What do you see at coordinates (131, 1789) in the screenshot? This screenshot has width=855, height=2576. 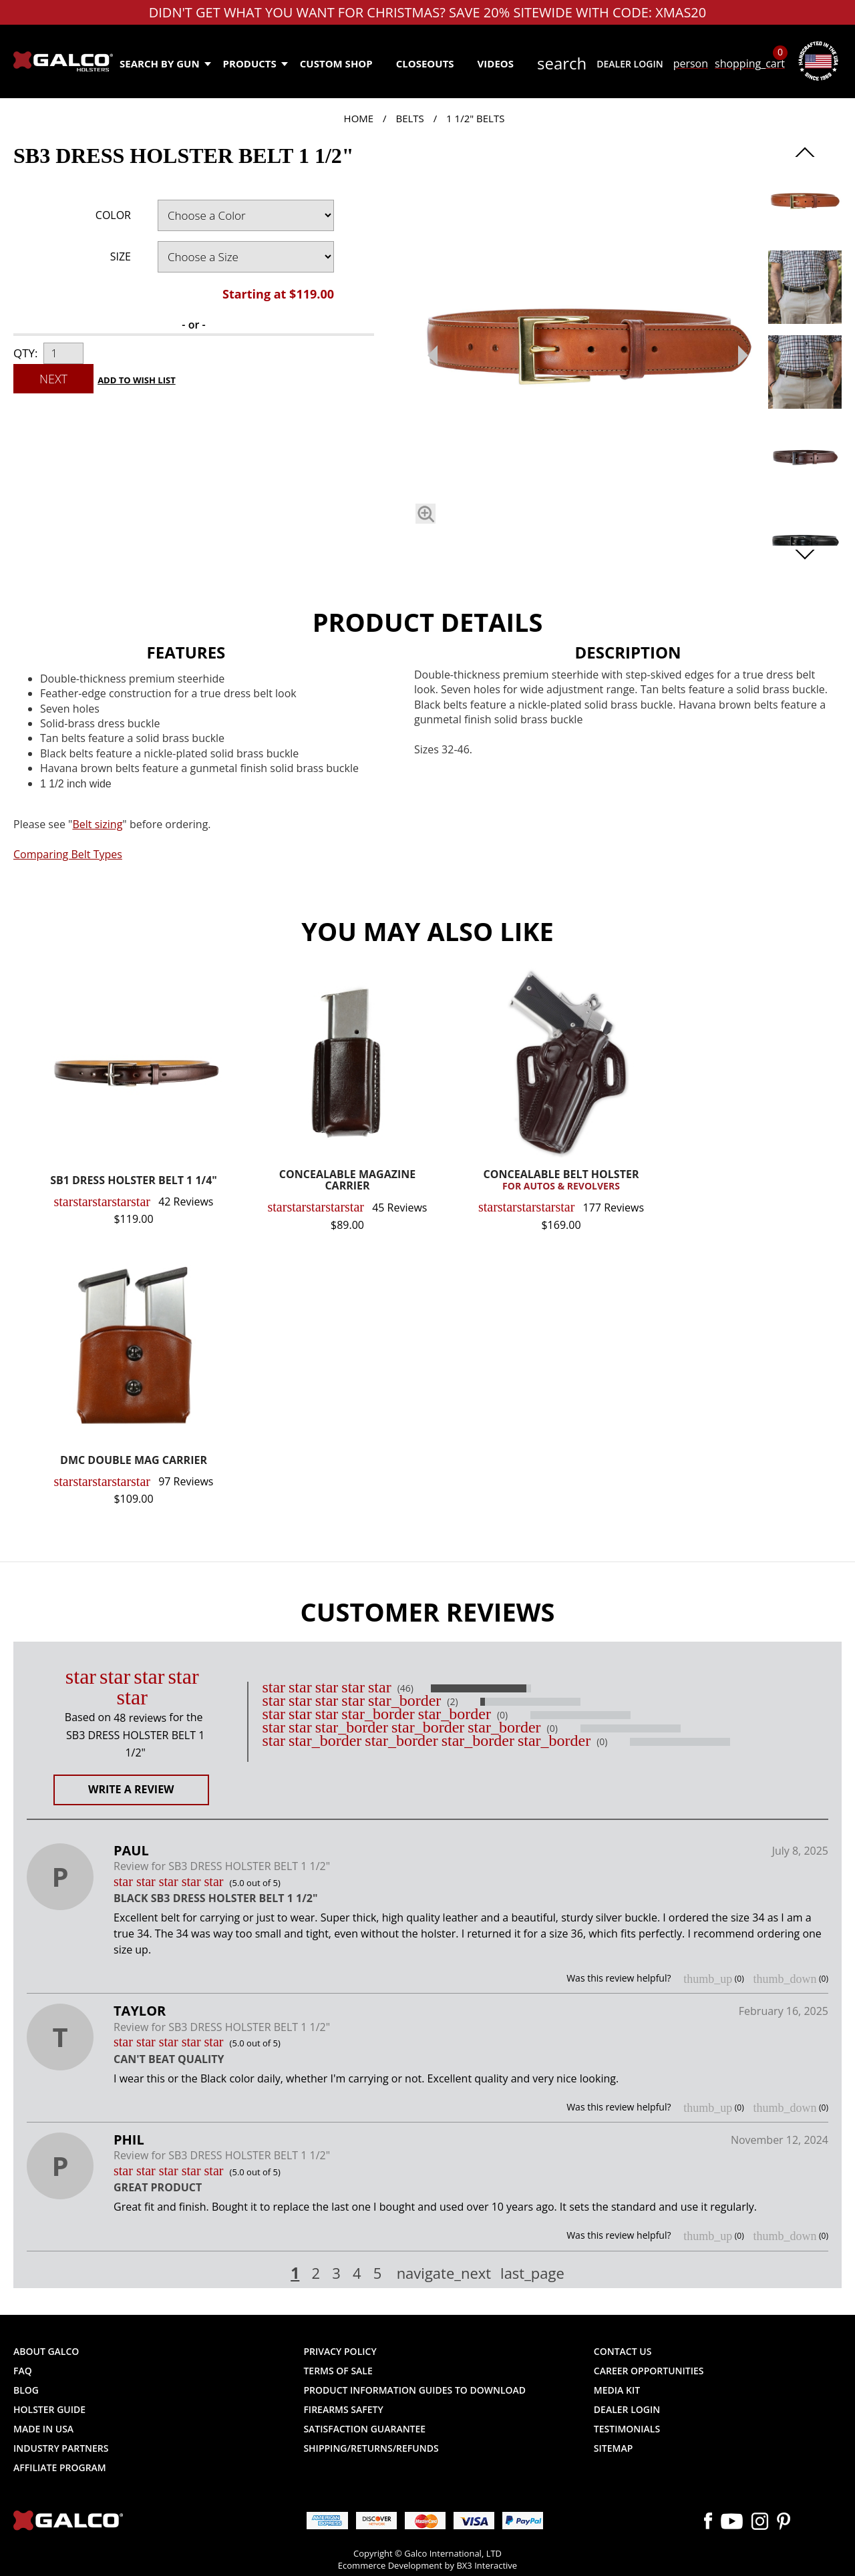 I see `Write a Review` at bounding box center [131, 1789].